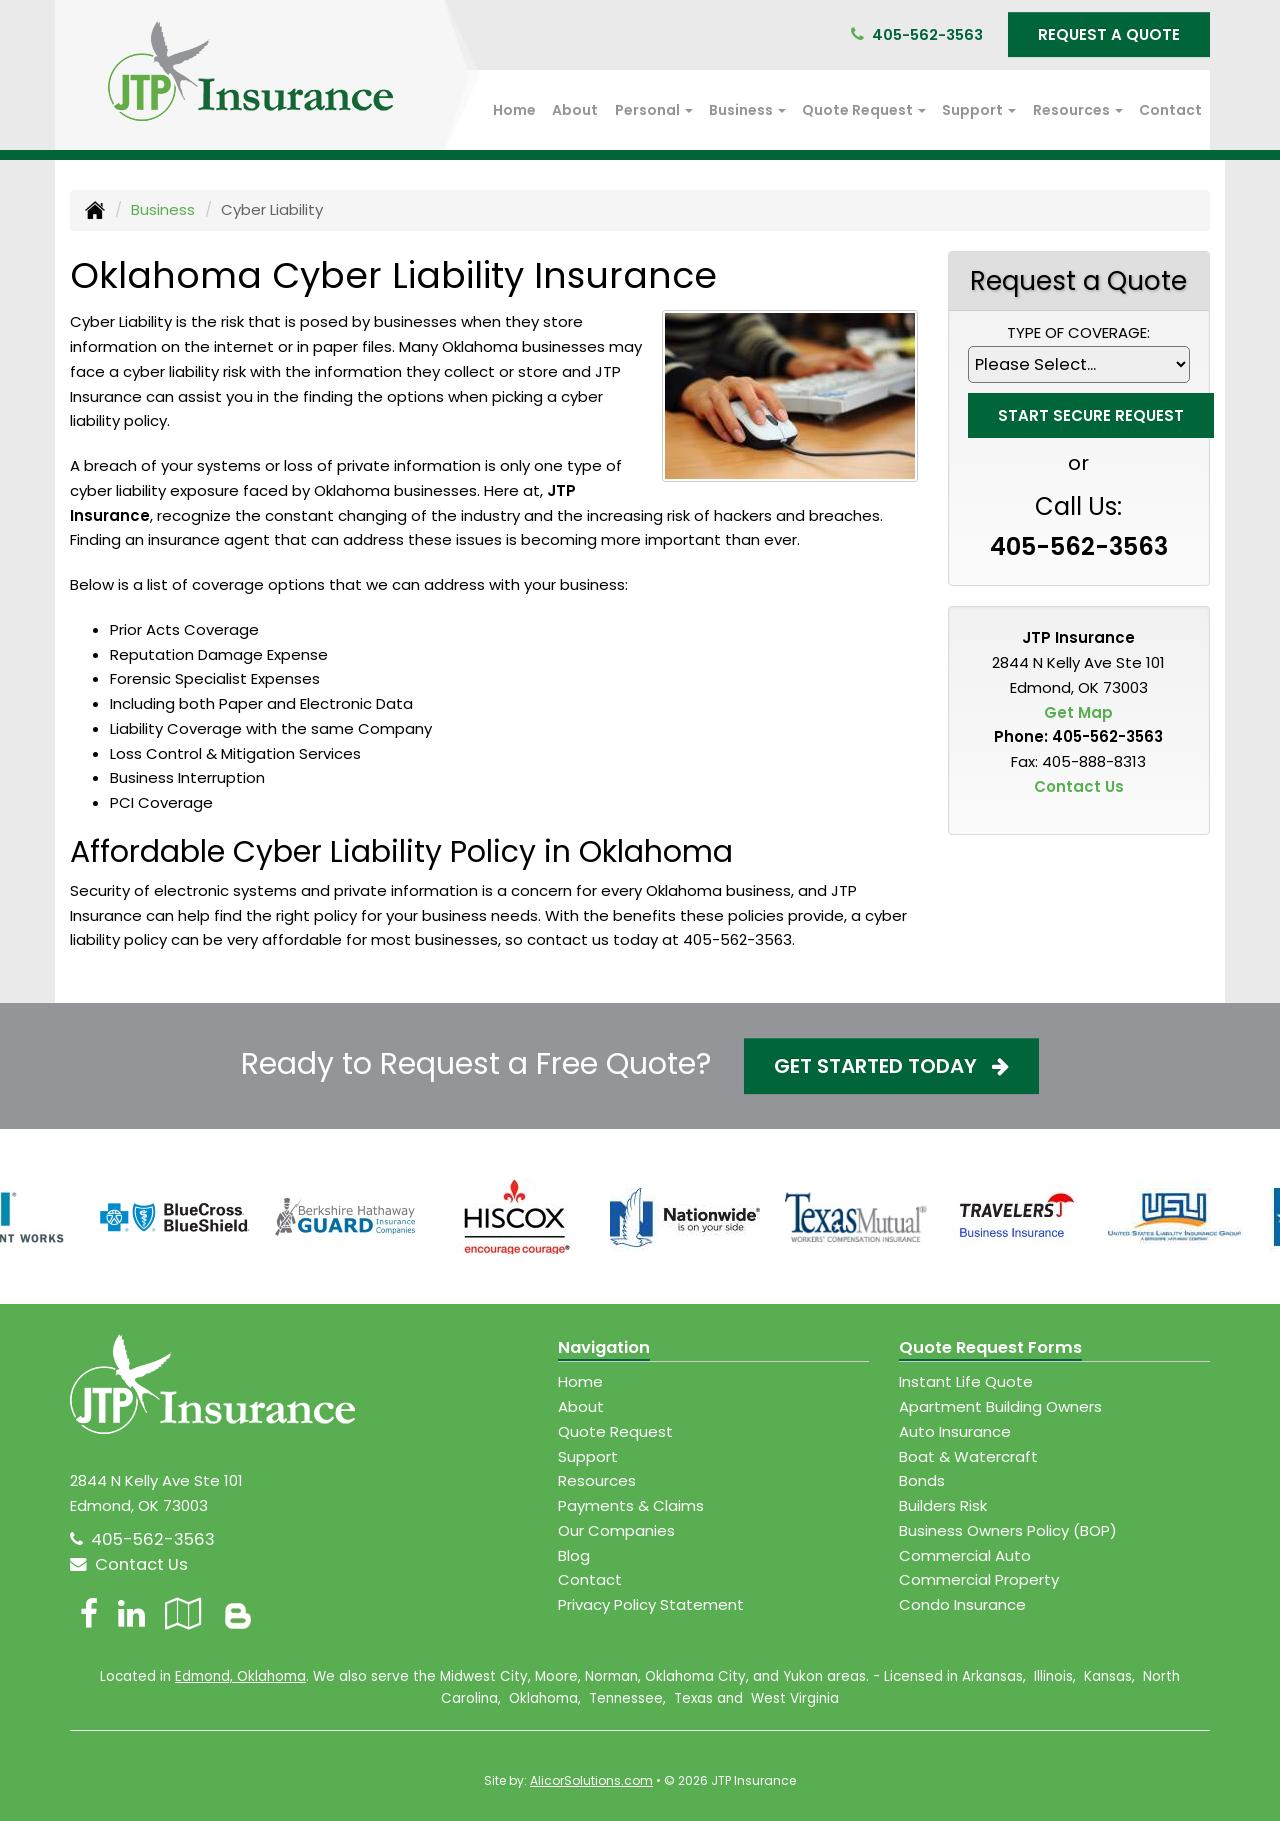 The image size is (1280, 1821). Describe the element at coordinates (575, 110) in the screenshot. I see `About` at that location.